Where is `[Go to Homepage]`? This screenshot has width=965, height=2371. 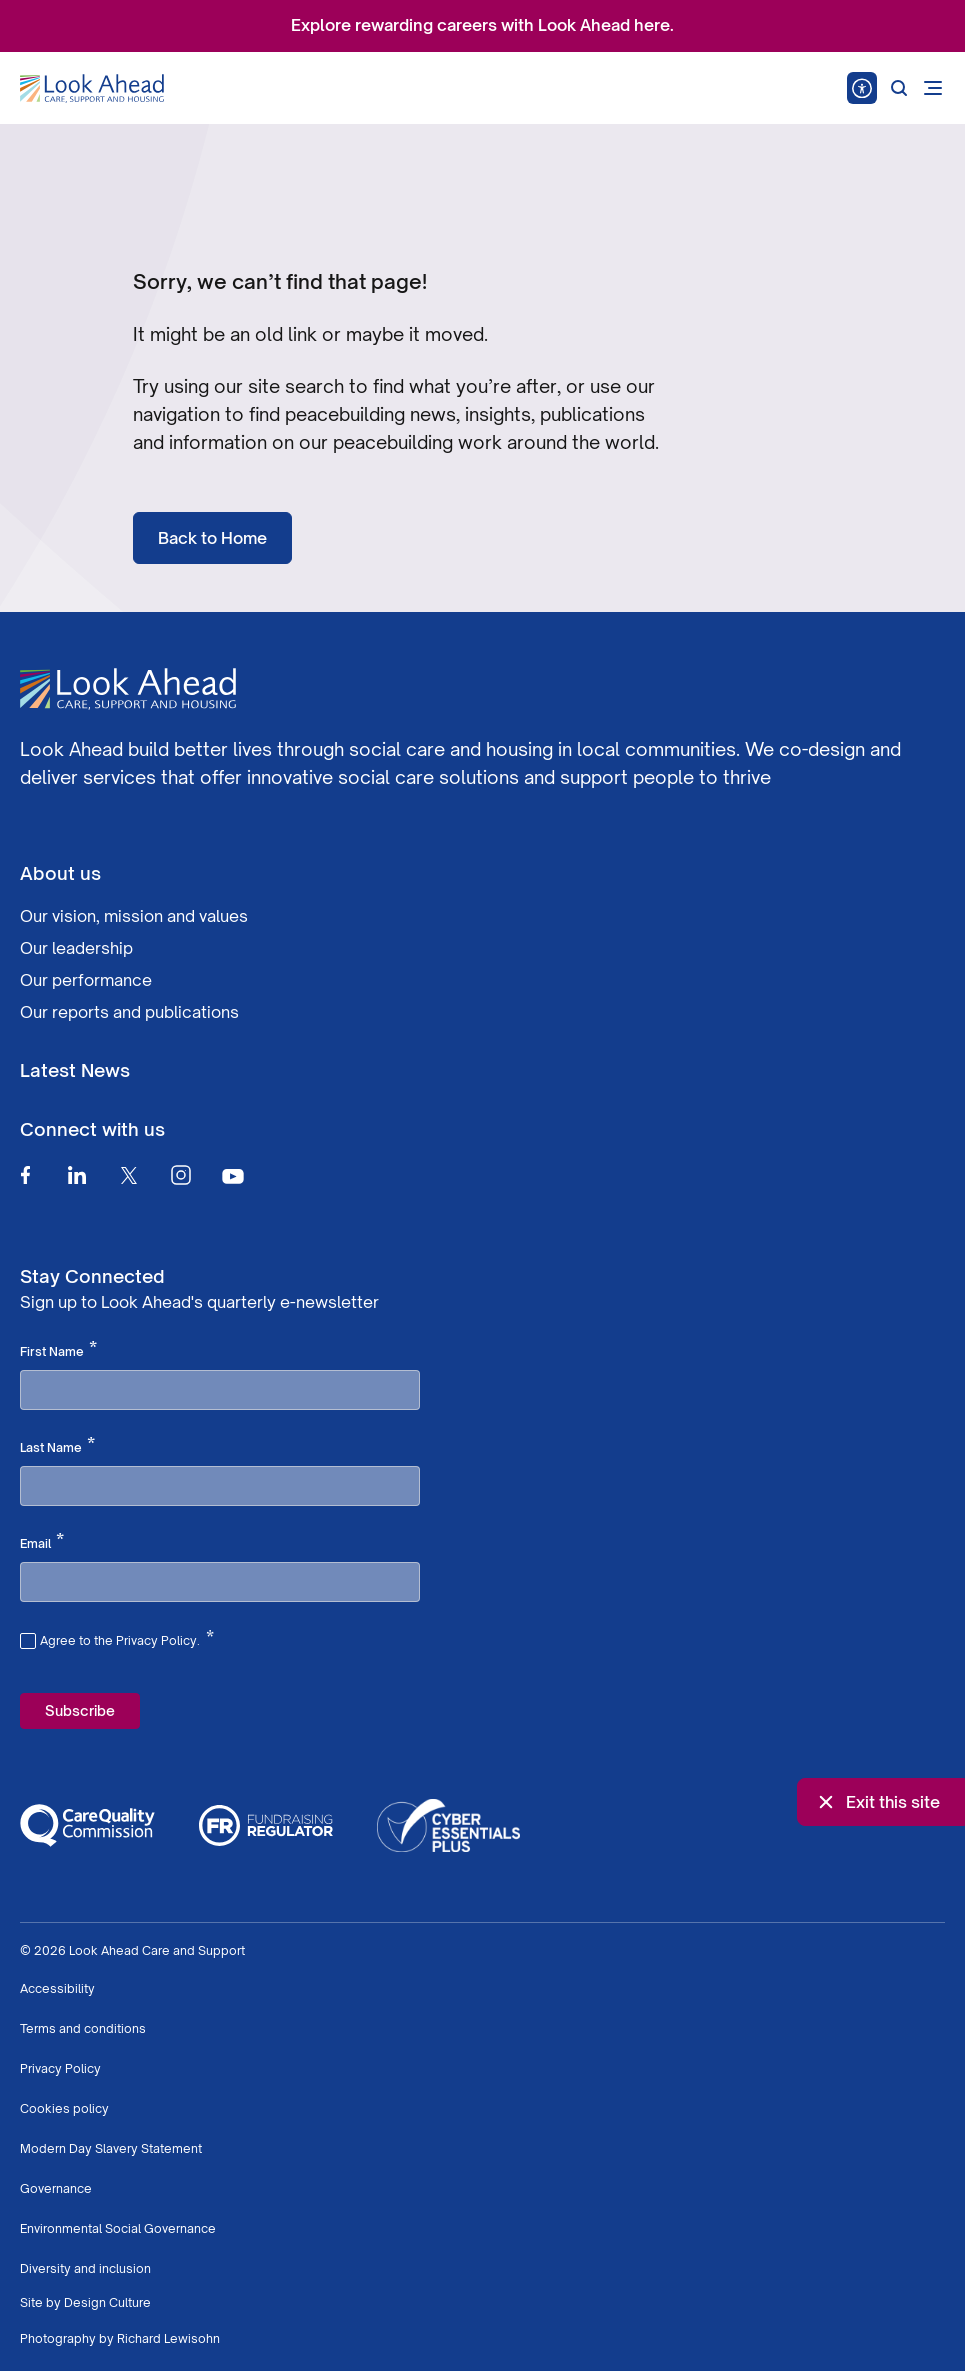 [Go to Homepage] is located at coordinates (92, 89).